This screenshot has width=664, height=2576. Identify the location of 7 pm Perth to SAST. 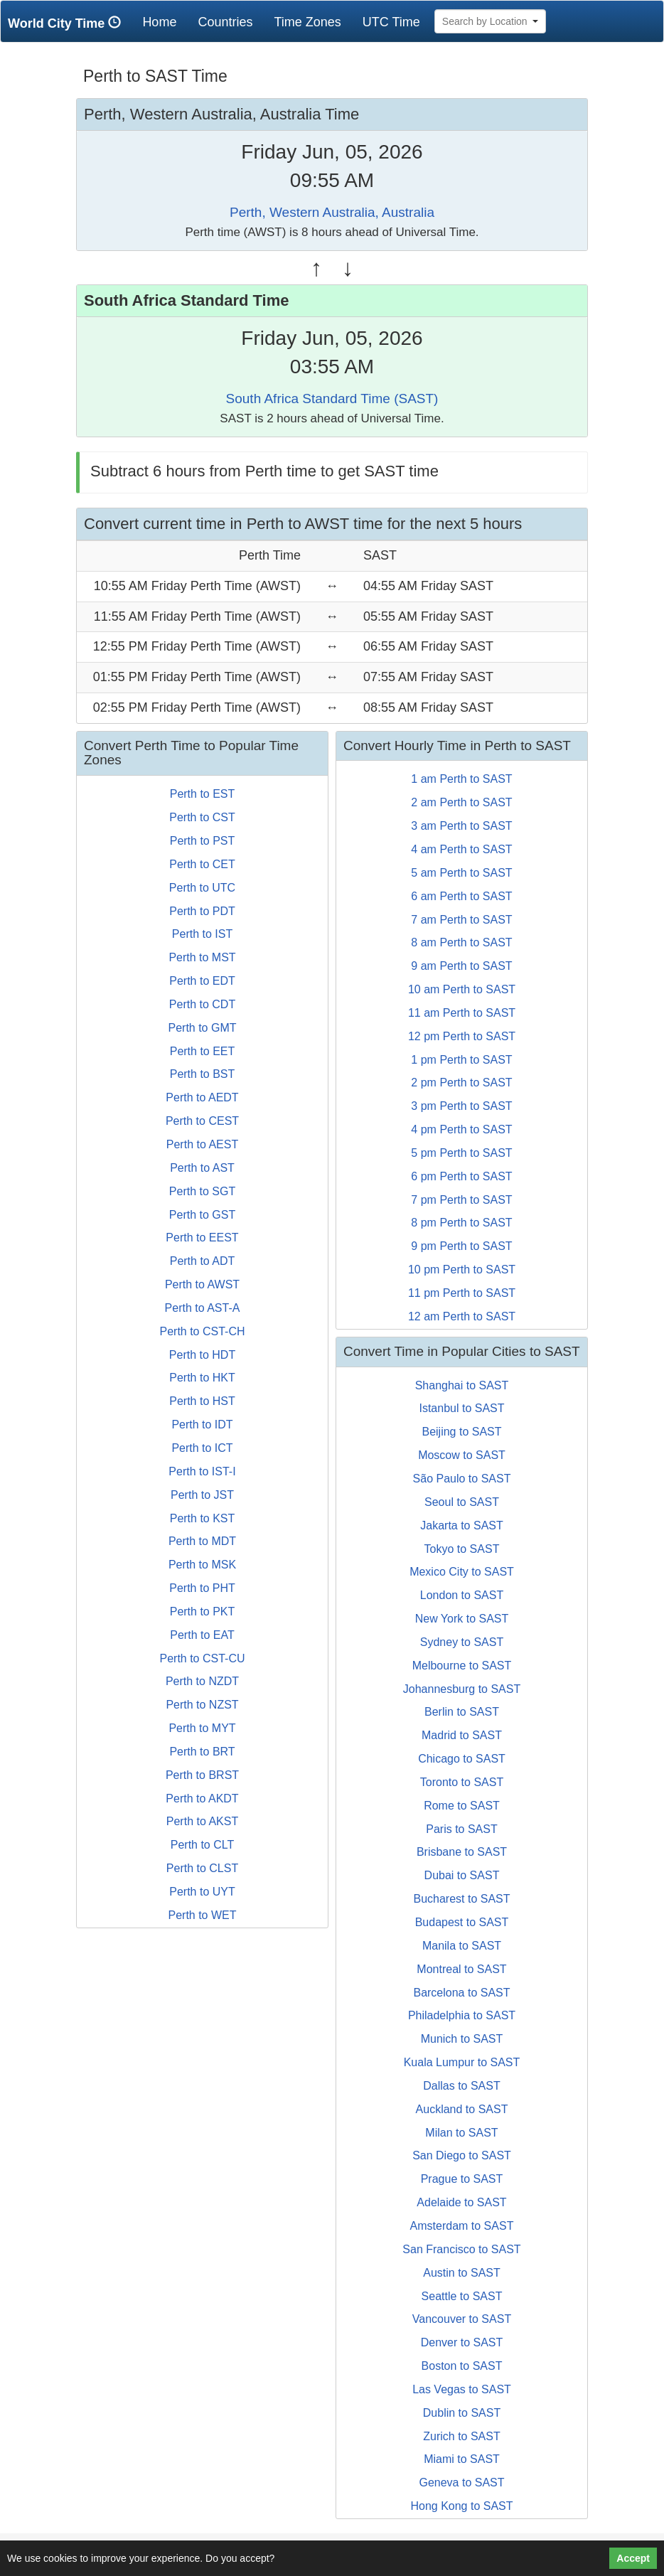
(461, 1200).